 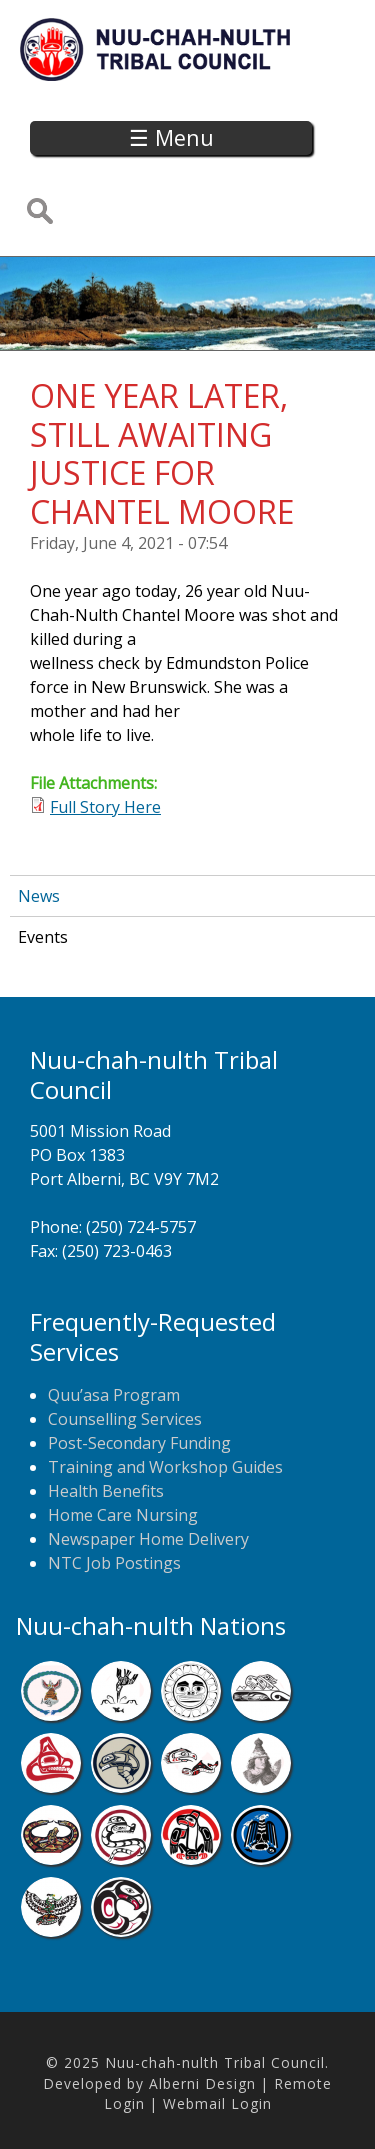 What do you see at coordinates (148, 1539) in the screenshot?
I see `Newspaper Home Delivery` at bounding box center [148, 1539].